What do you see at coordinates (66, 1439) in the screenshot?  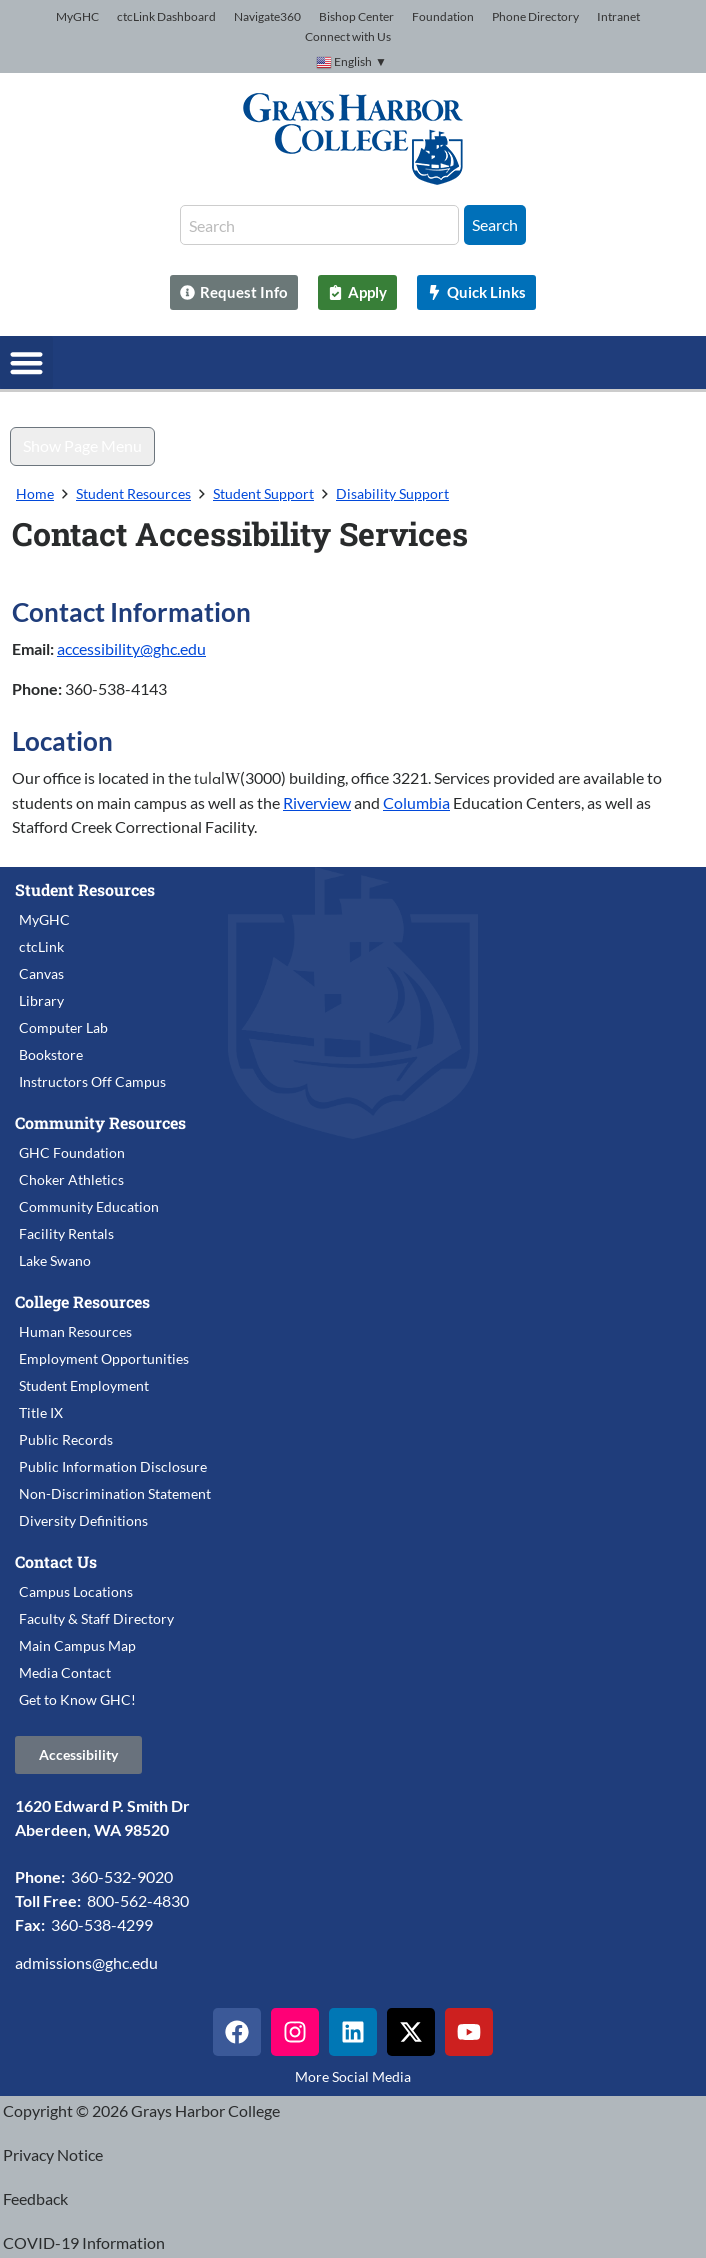 I see `Public Records` at bounding box center [66, 1439].